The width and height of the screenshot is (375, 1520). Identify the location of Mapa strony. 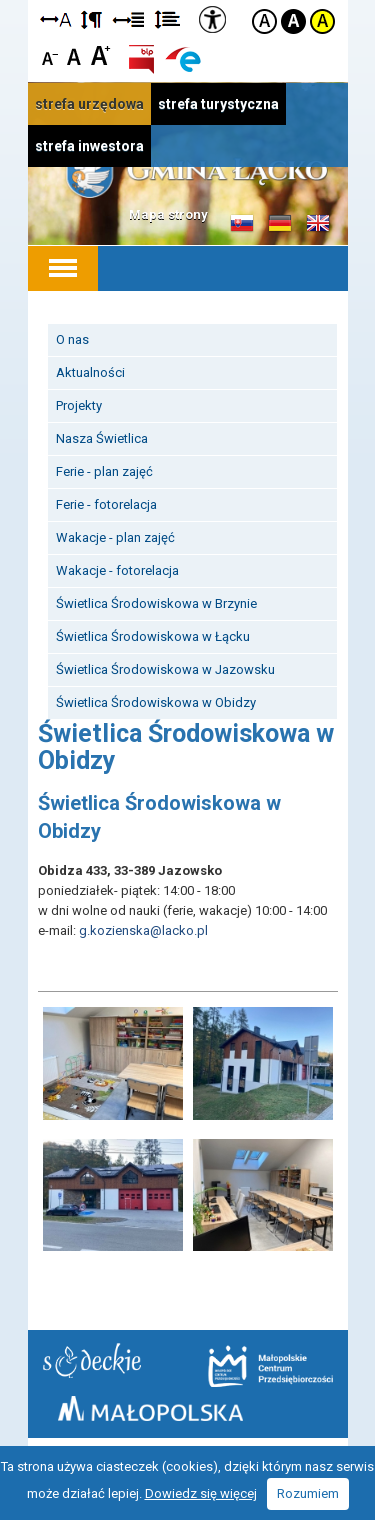
(168, 214).